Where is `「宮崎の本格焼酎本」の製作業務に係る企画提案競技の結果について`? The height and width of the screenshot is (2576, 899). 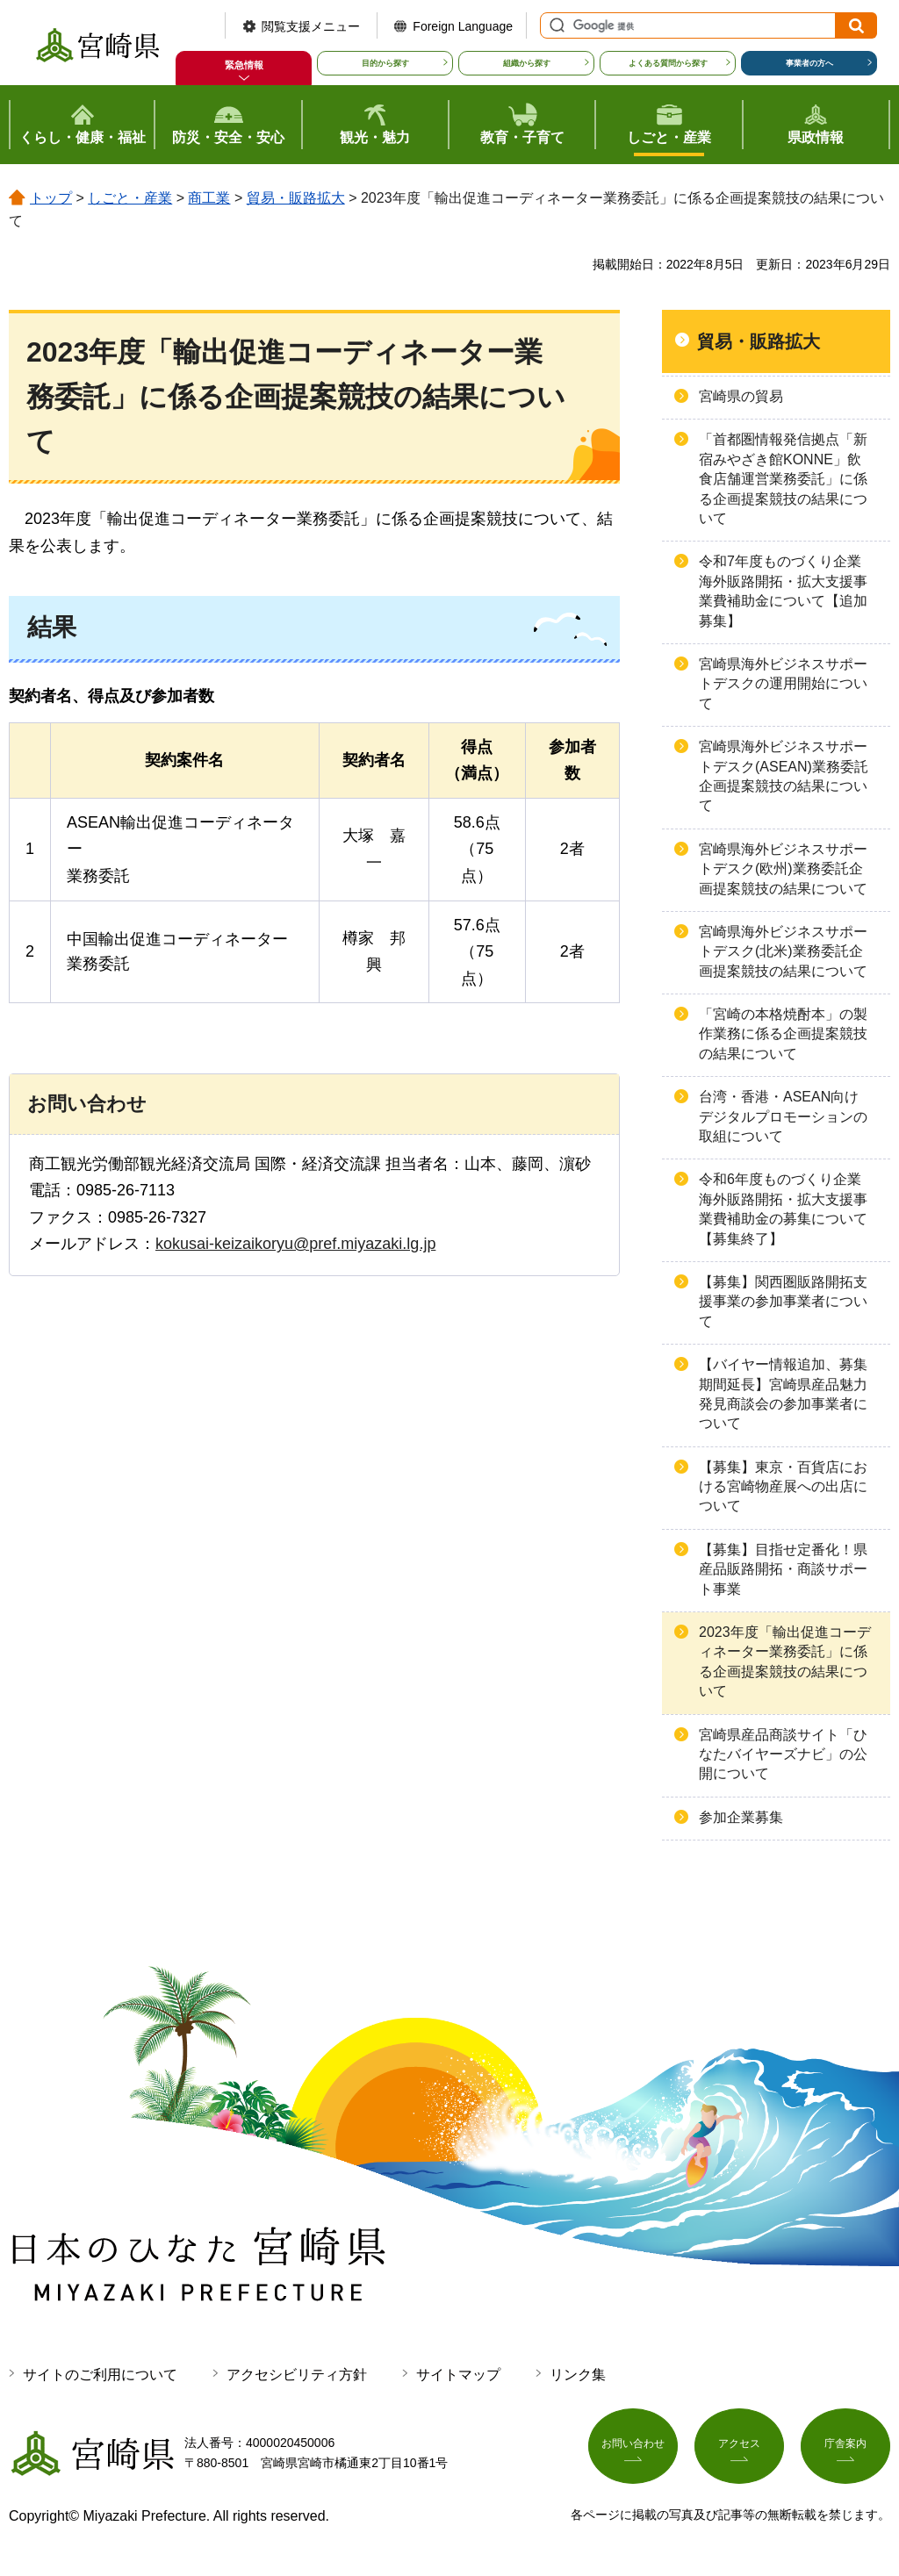
「宮崎の本格焼酎本」の製作業務に係る企画提案競技の結果について is located at coordinates (783, 1034).